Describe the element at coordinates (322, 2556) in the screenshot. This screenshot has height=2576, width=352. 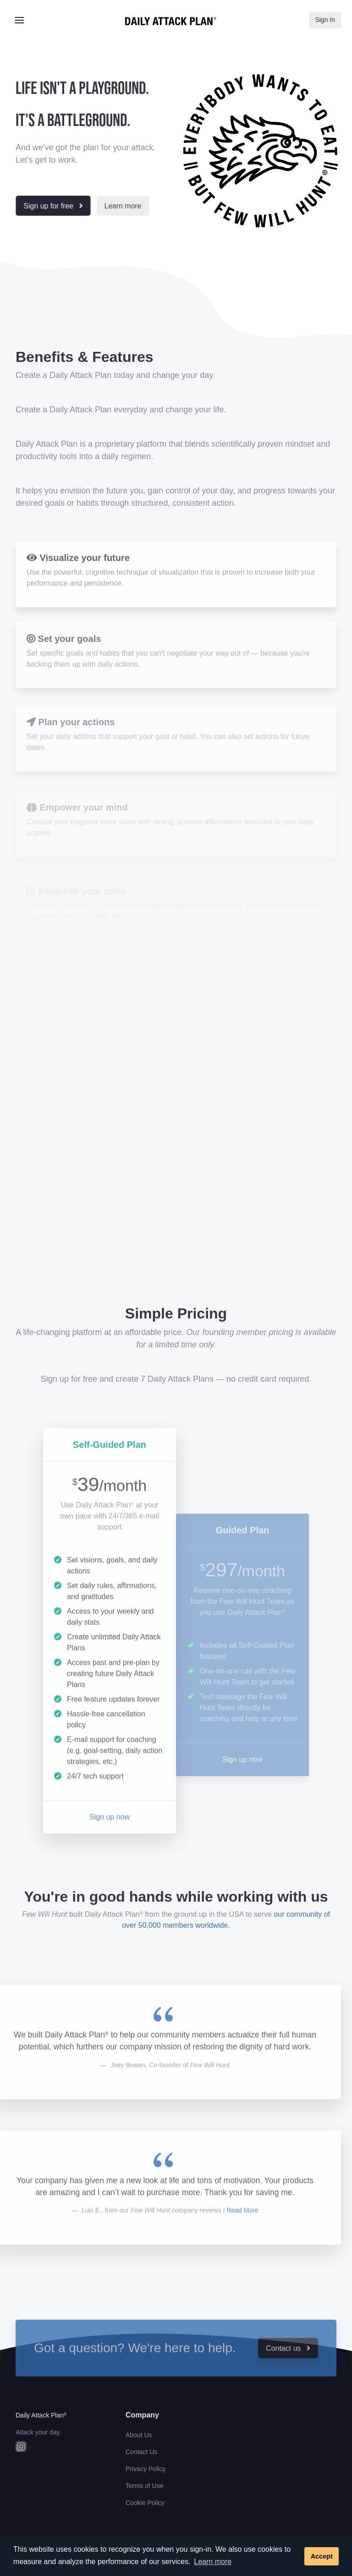
I see `Accept` at that location.